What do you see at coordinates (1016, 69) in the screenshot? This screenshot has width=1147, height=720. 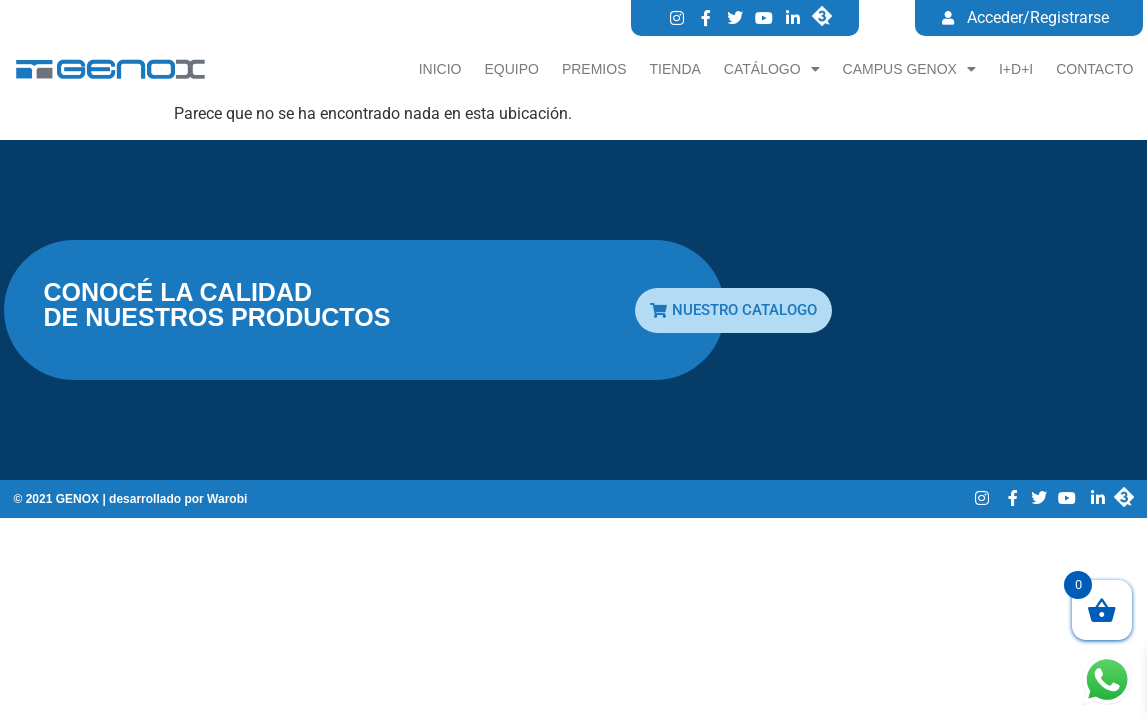 I see `I+D+I` at bounding box center [1016, 69].